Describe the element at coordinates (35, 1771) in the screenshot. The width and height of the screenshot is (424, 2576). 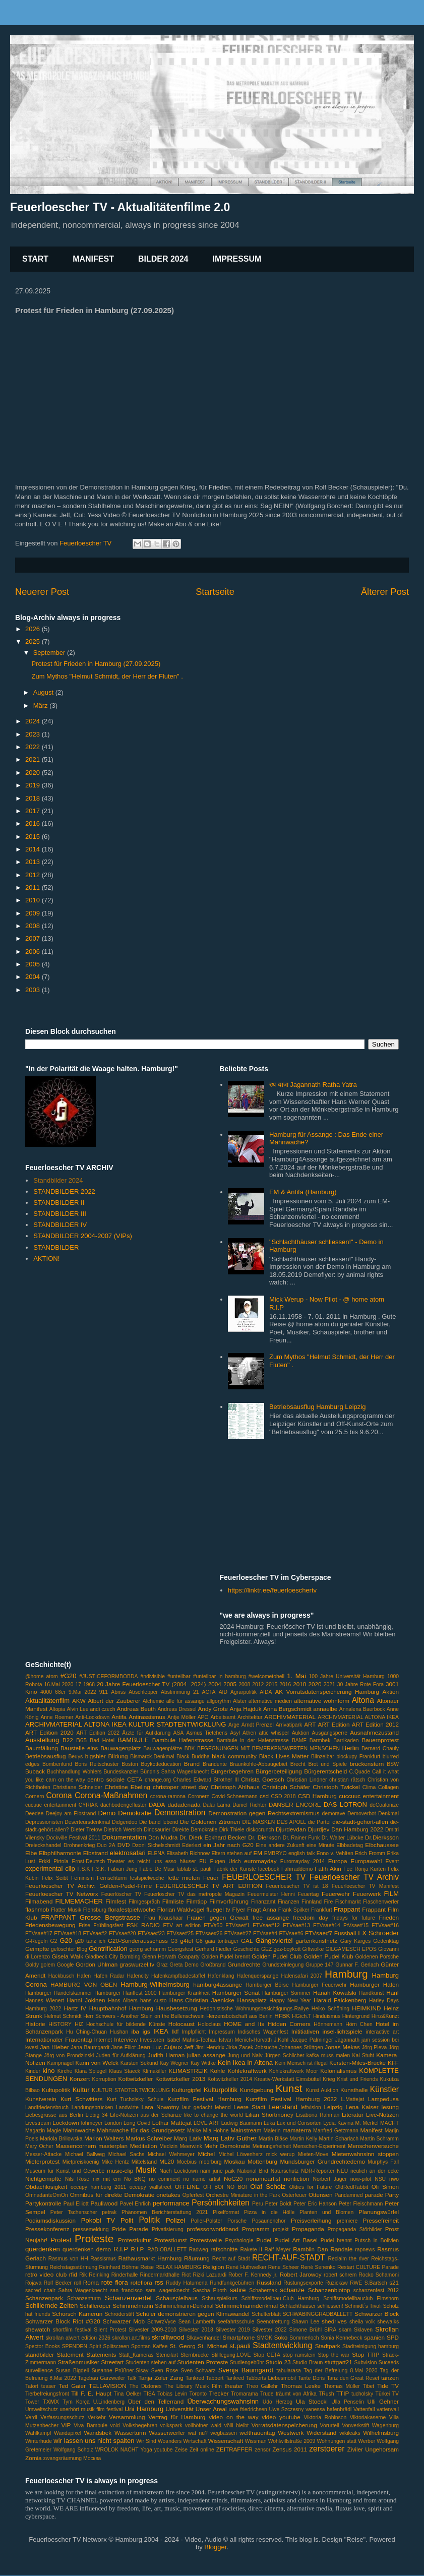
I see `Buback` at that location.